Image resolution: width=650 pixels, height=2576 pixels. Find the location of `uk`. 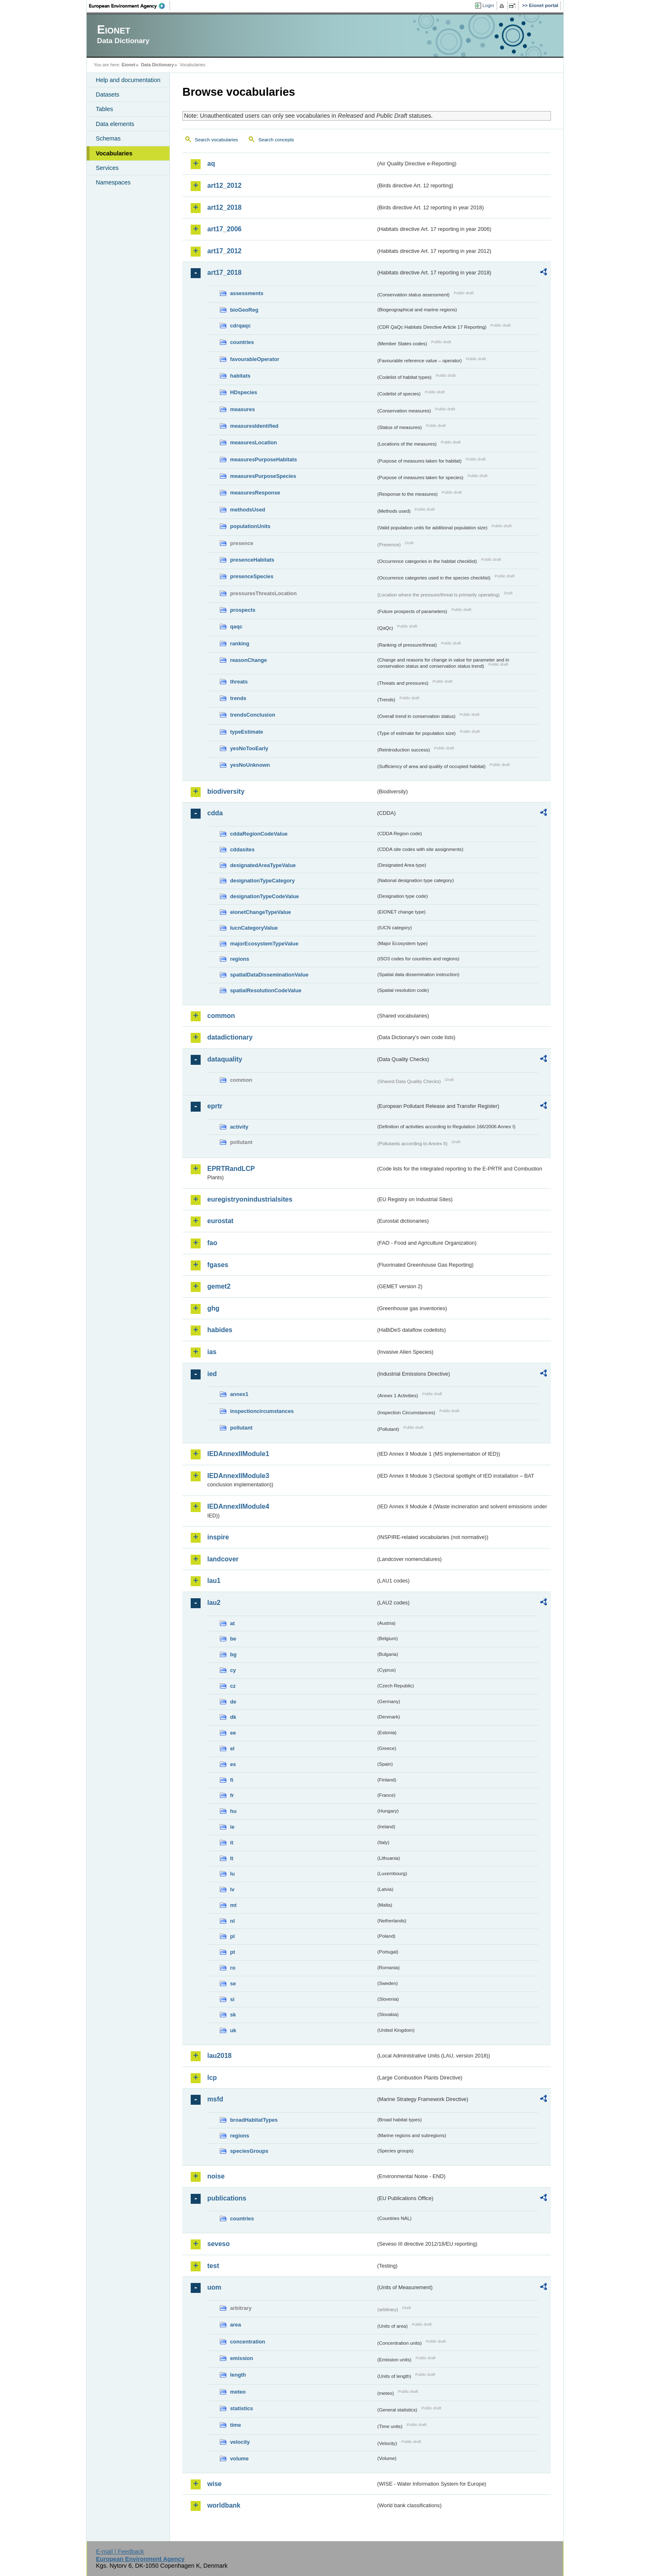

uk is located at coordinates (233, 2030).